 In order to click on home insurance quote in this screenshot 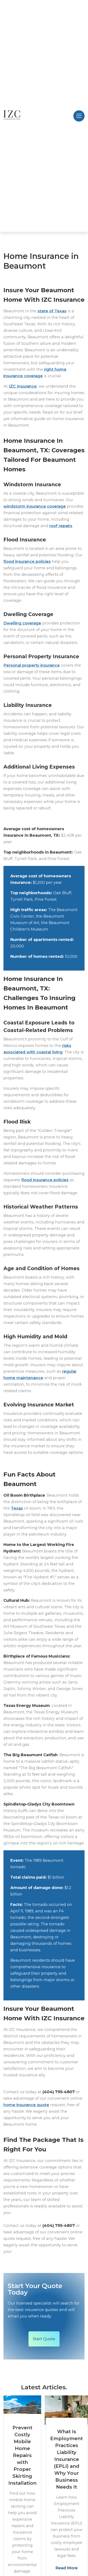, I will do `click(26, 2105)`.